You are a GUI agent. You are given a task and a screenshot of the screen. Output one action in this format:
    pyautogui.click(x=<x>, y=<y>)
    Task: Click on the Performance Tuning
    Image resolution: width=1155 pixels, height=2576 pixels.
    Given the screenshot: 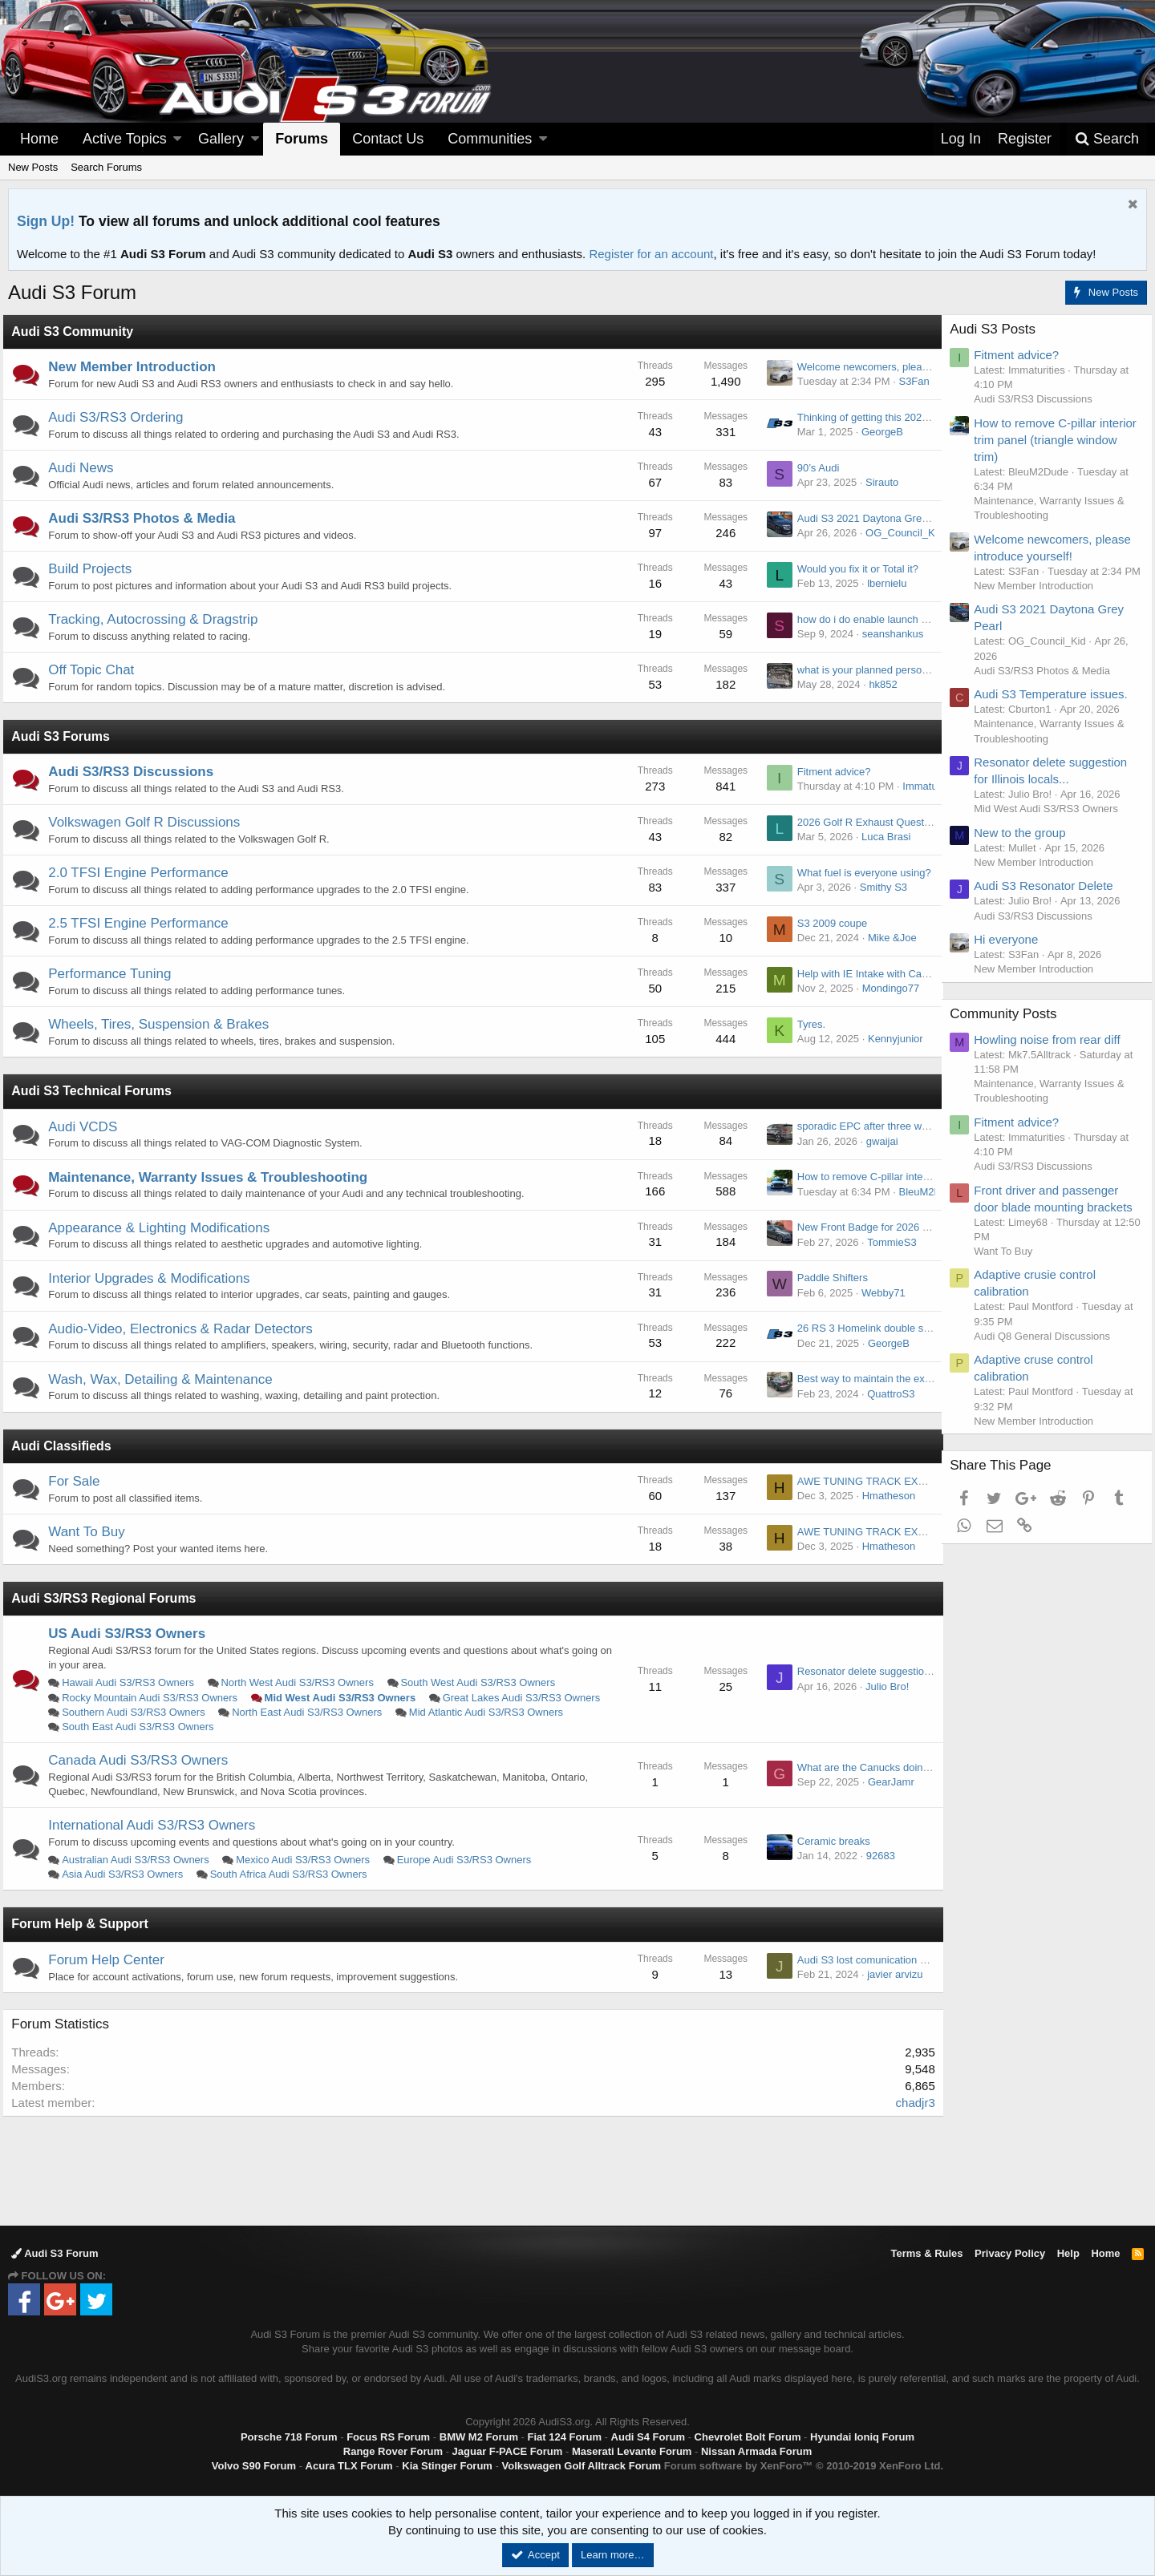 What is the action you would take?
    pyautogui.click(x=115, y=973)
    